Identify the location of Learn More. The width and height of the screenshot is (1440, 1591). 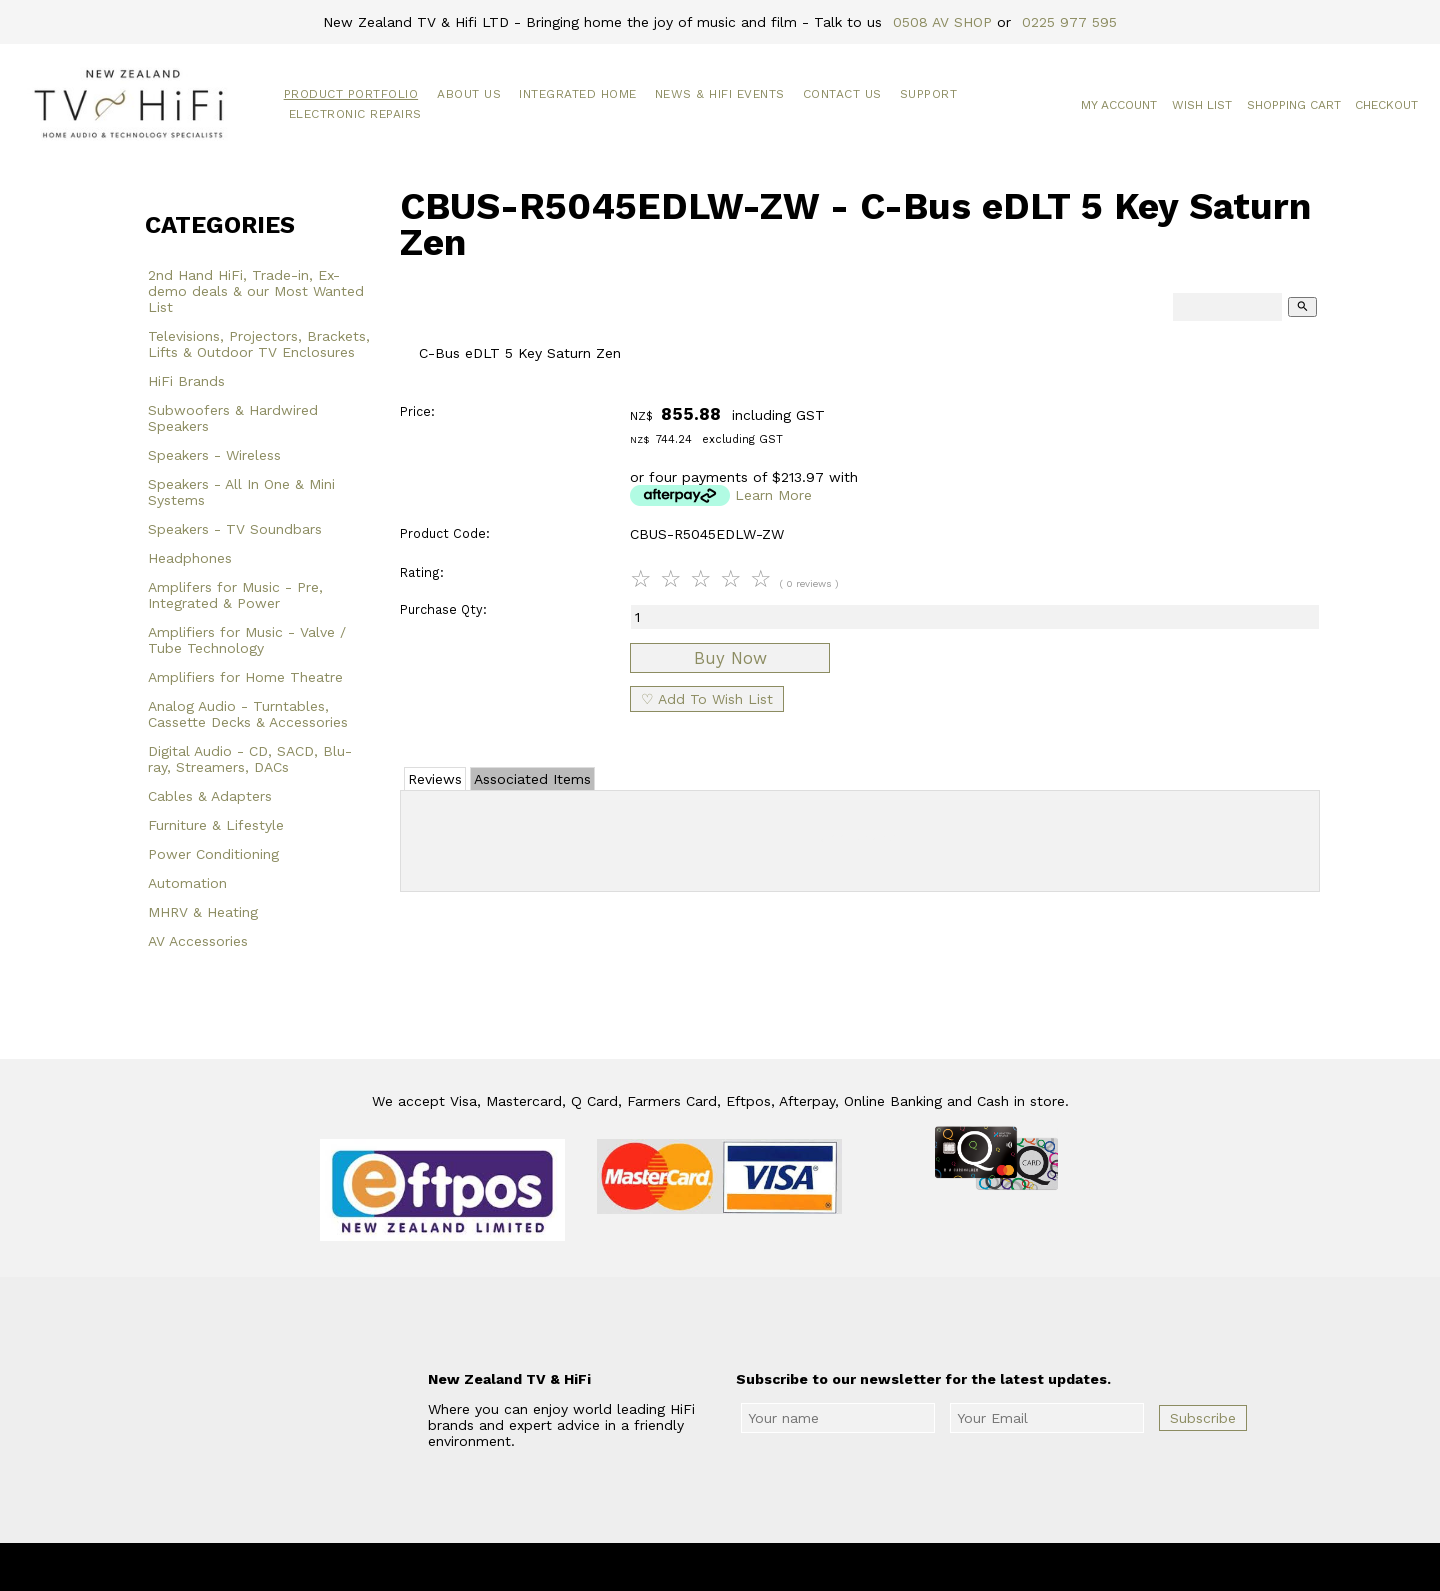
(773, 495).